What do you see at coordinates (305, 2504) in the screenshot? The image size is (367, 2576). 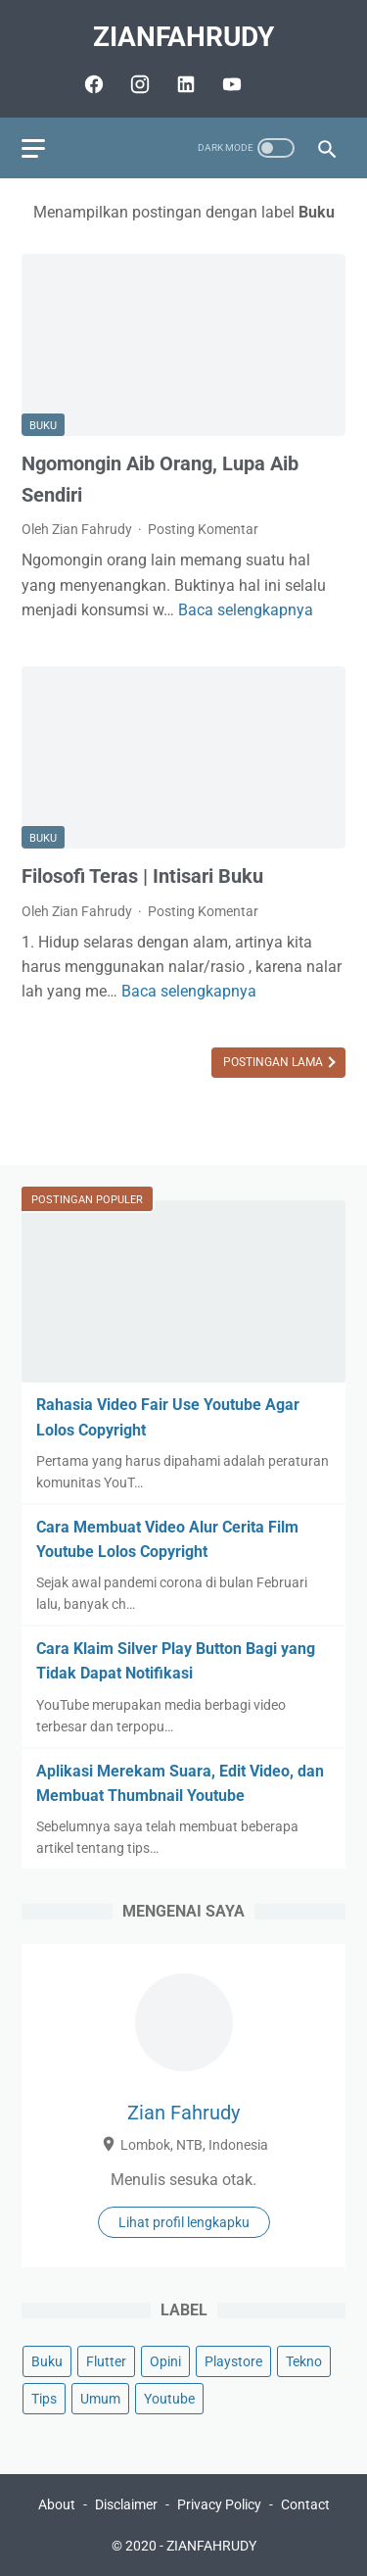 I see `Contact` at bounding box center [305, 2504].